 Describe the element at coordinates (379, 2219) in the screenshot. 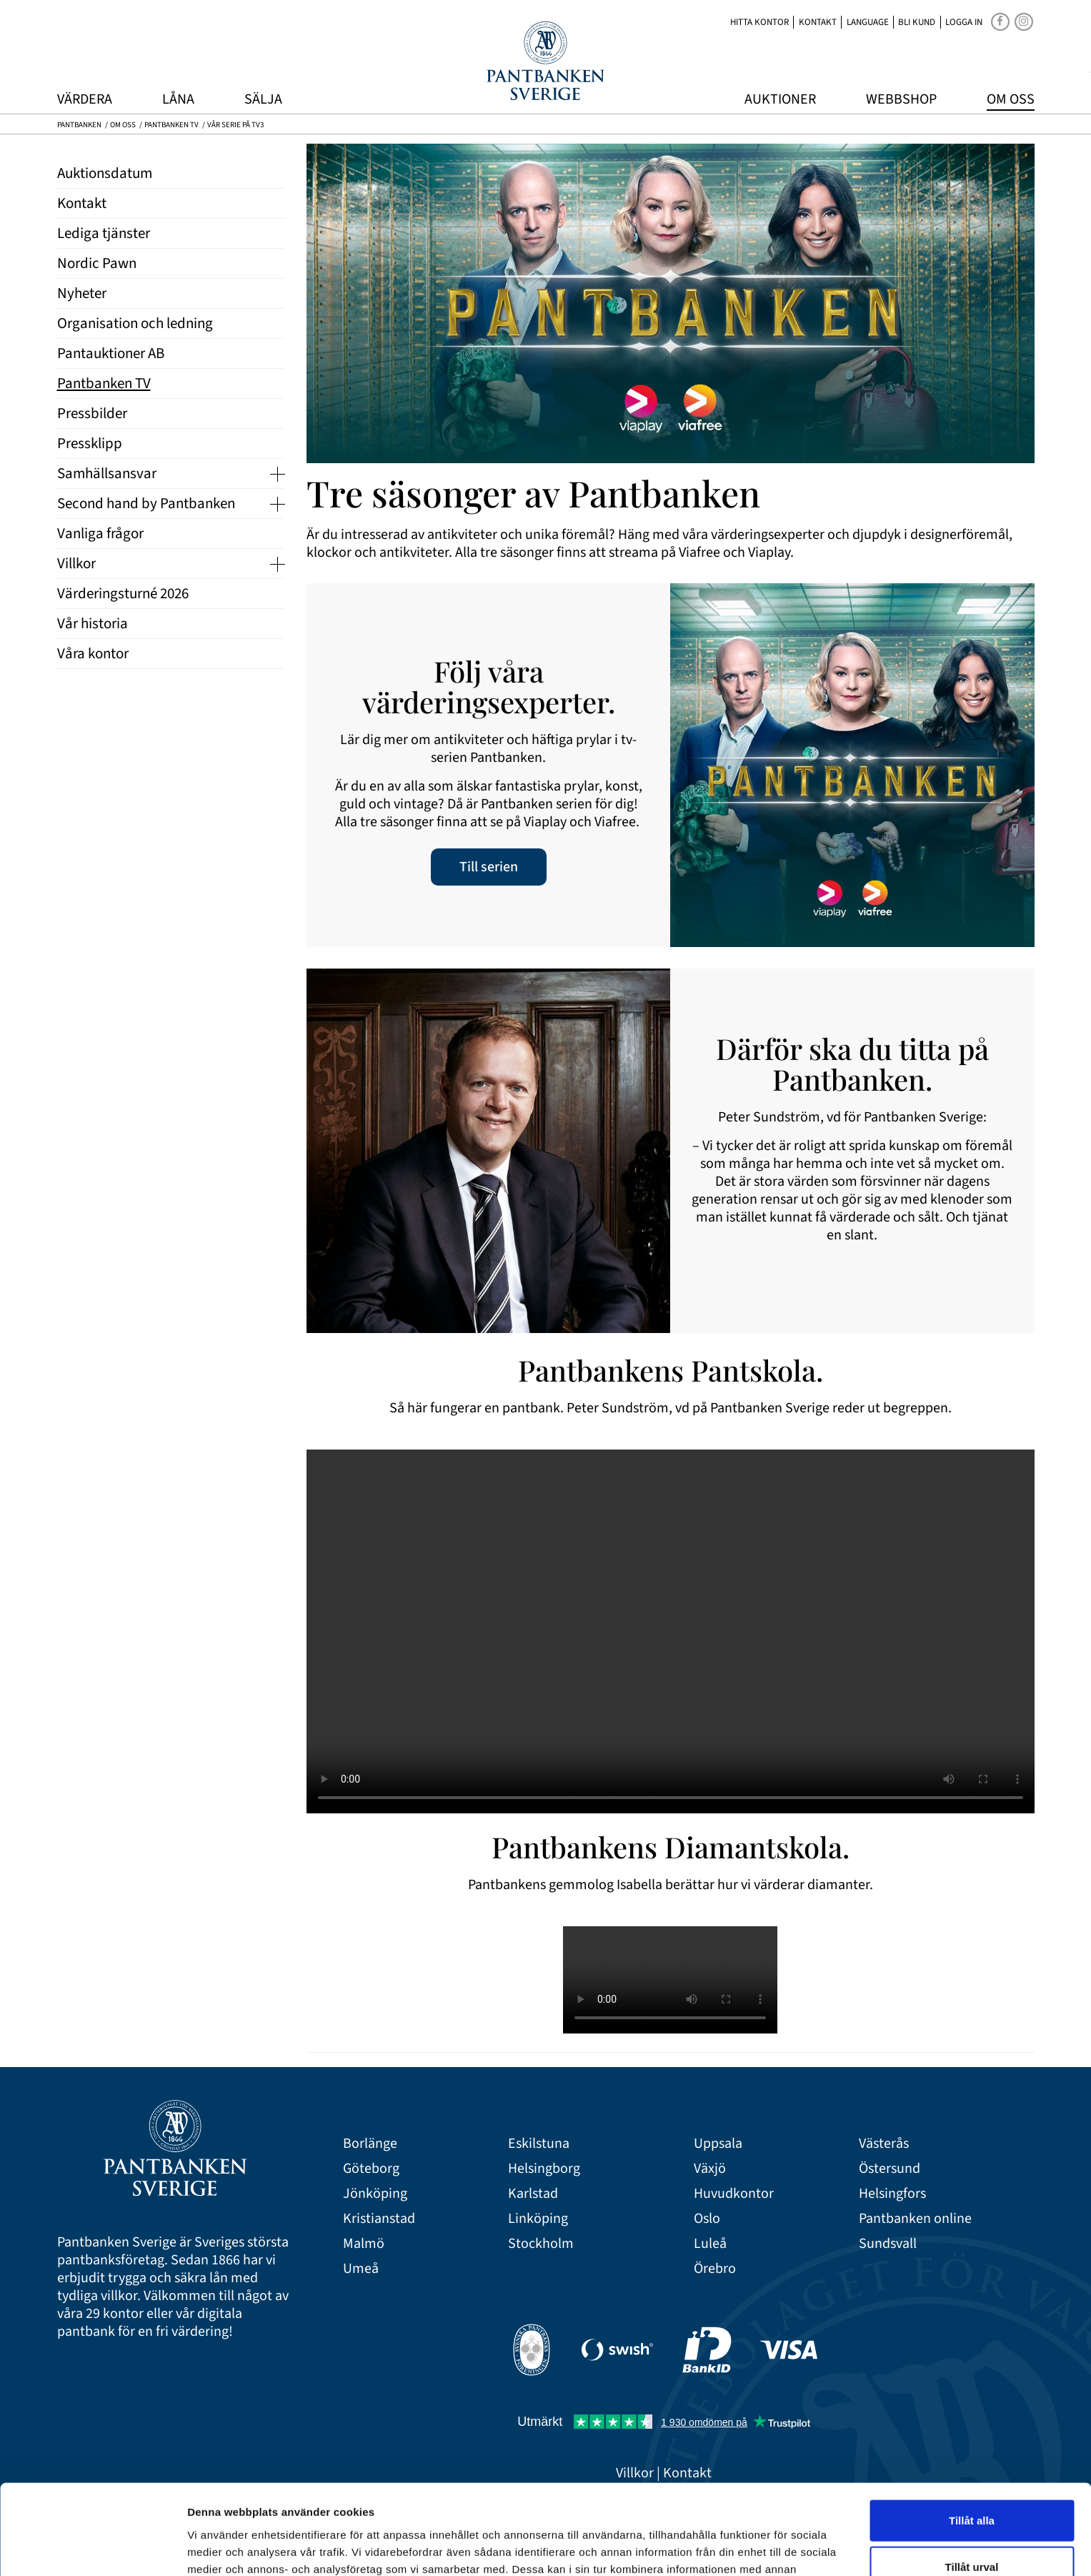

I see `Kristianstad` at that location.